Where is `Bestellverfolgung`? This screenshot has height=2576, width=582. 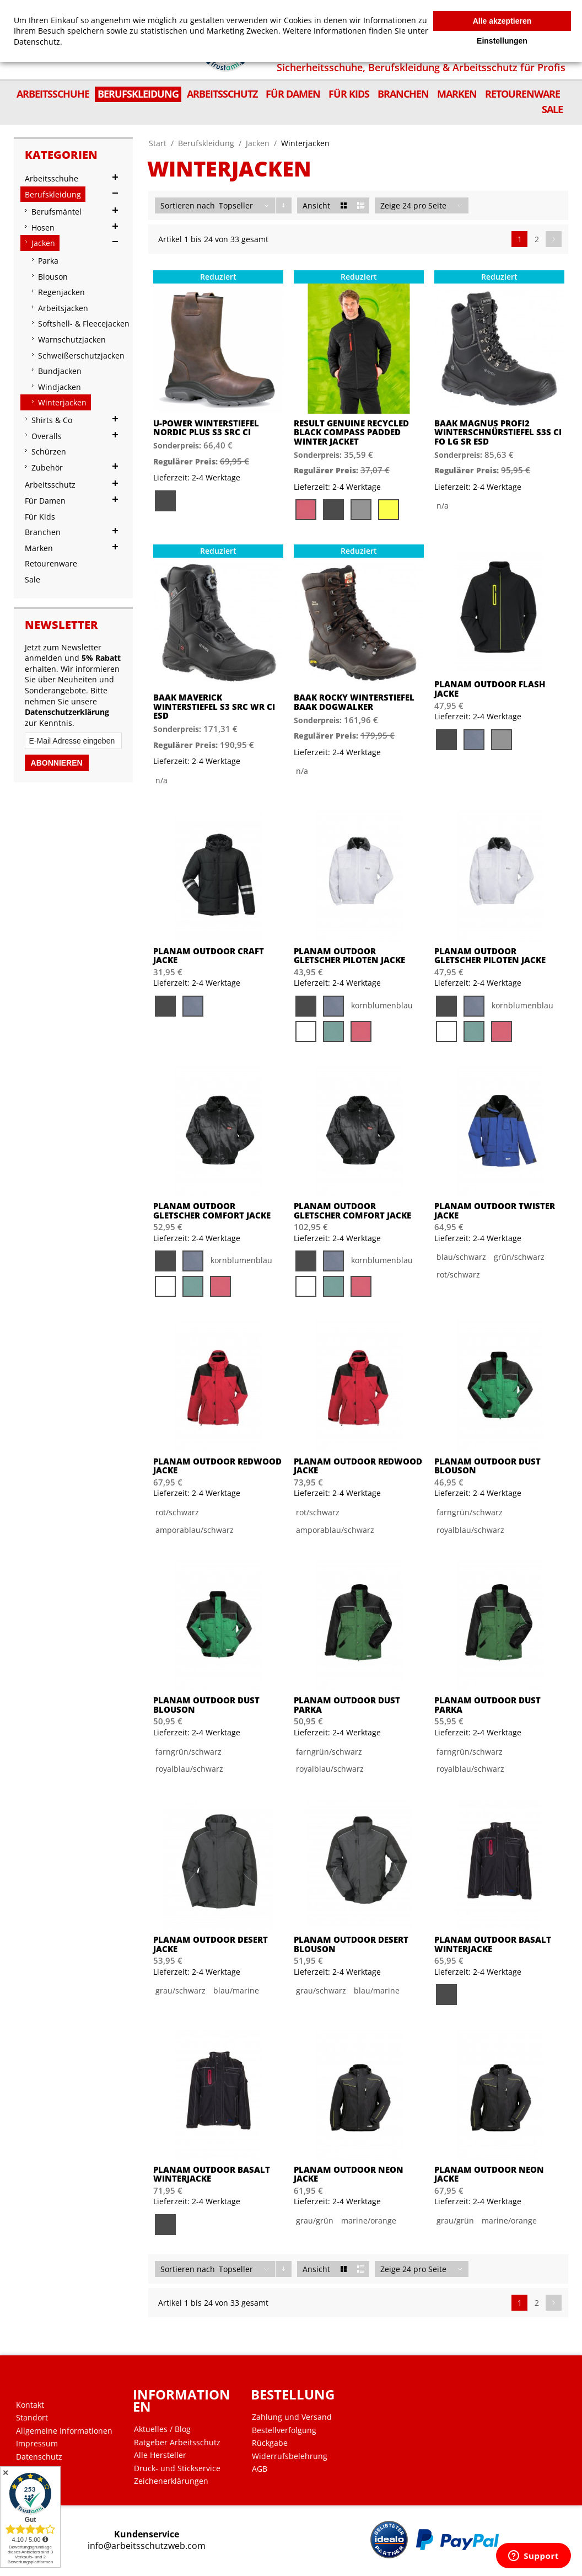
Bestellverfolgung is located at coordinates (284, 2430).